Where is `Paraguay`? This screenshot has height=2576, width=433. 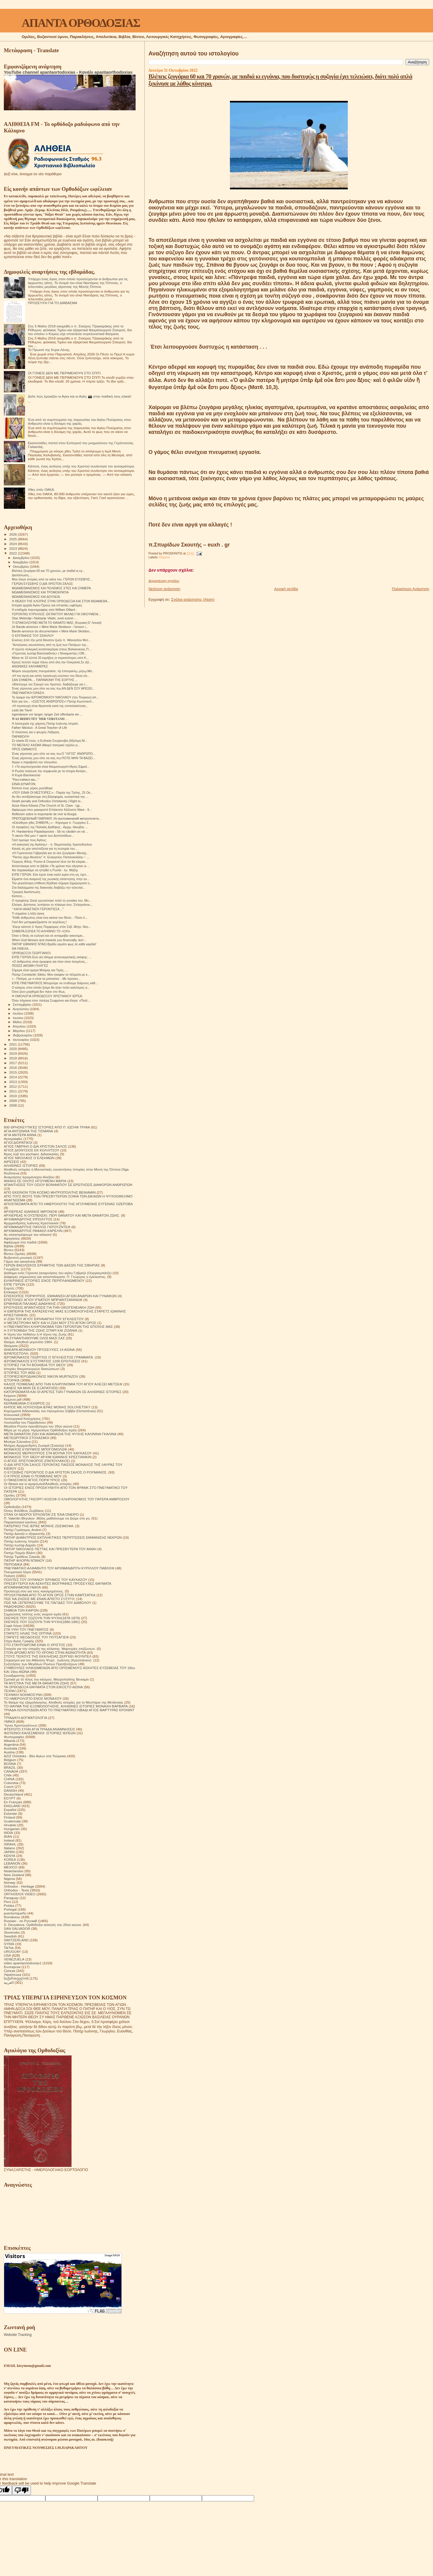
Paraguay is located at coordinates (11, 1898).